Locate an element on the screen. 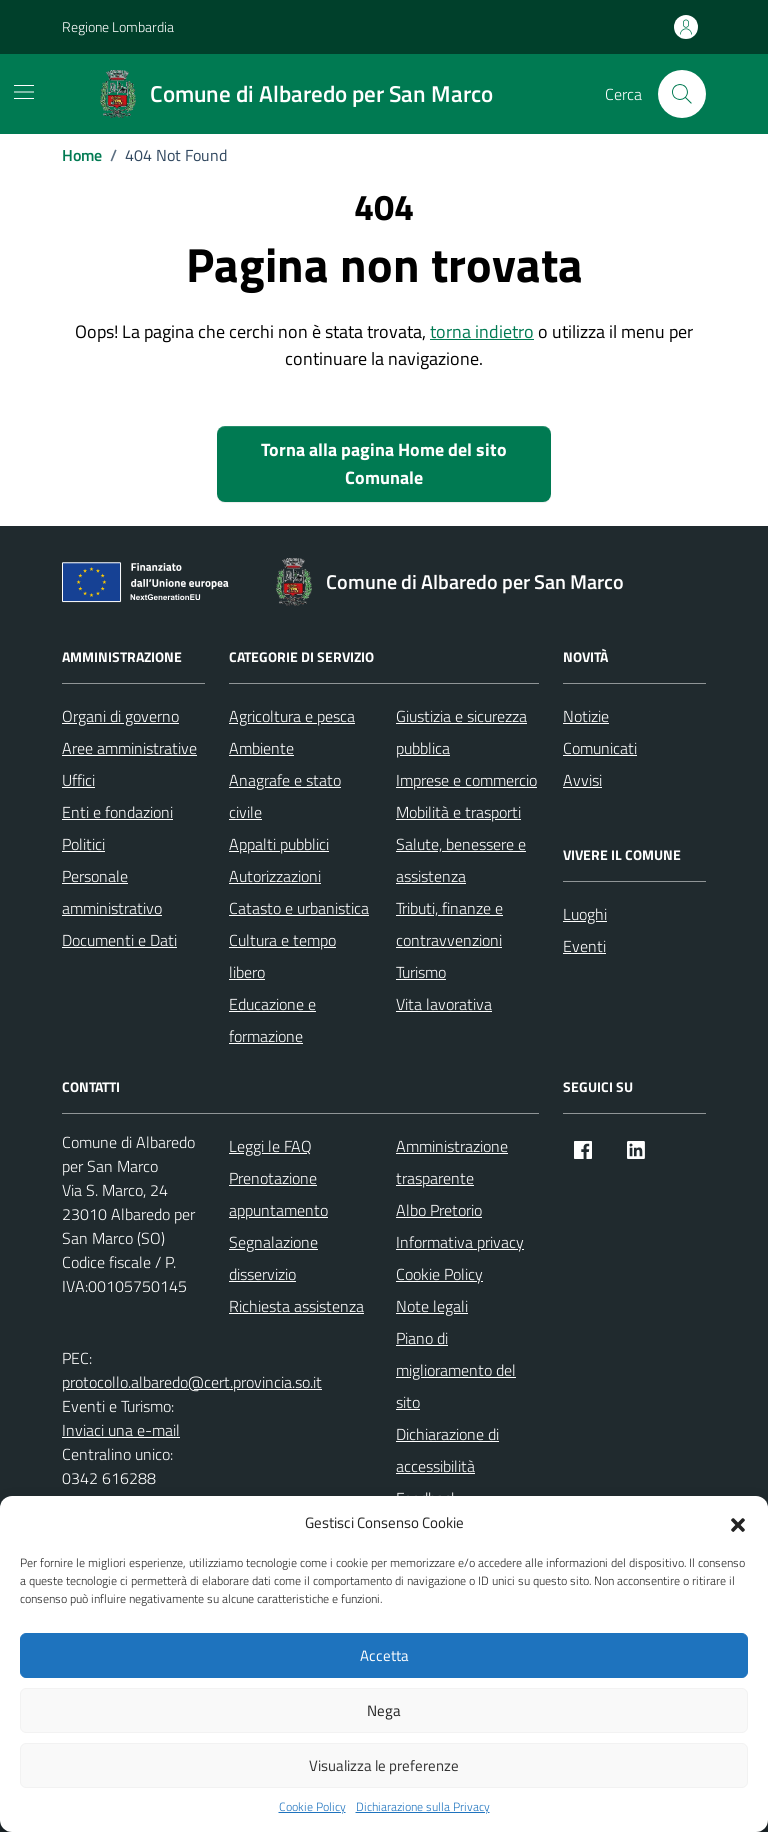 The width and height of the screenshot is (768, 1832). Comunicati is located at coordinates (600, 748).